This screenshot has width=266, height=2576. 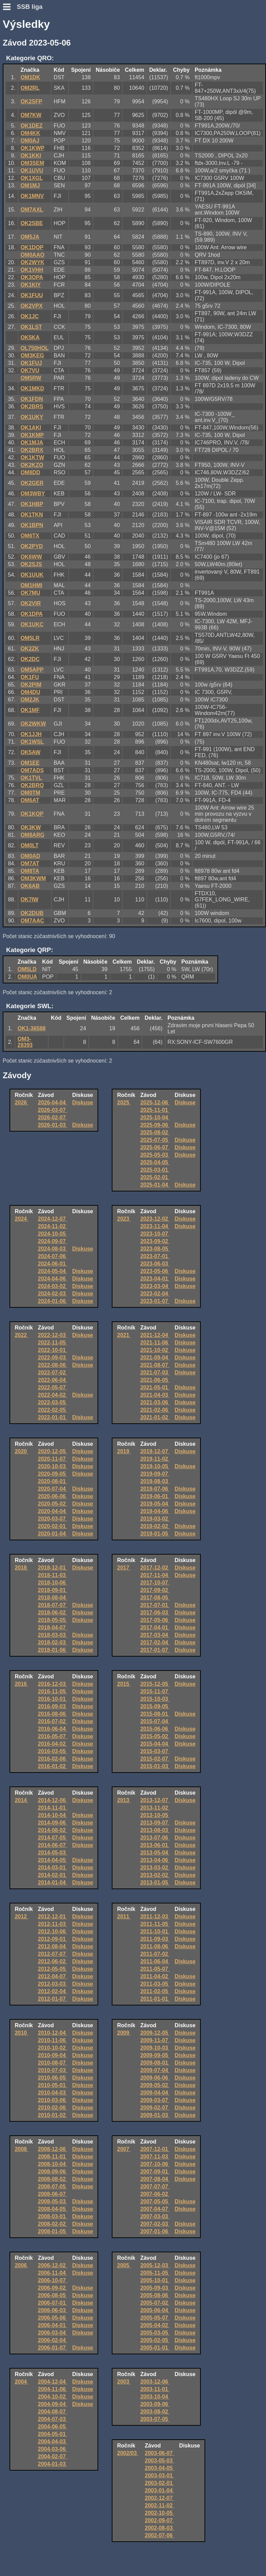 I want to click on 2022-04-02, so click(x=52, y=1395).